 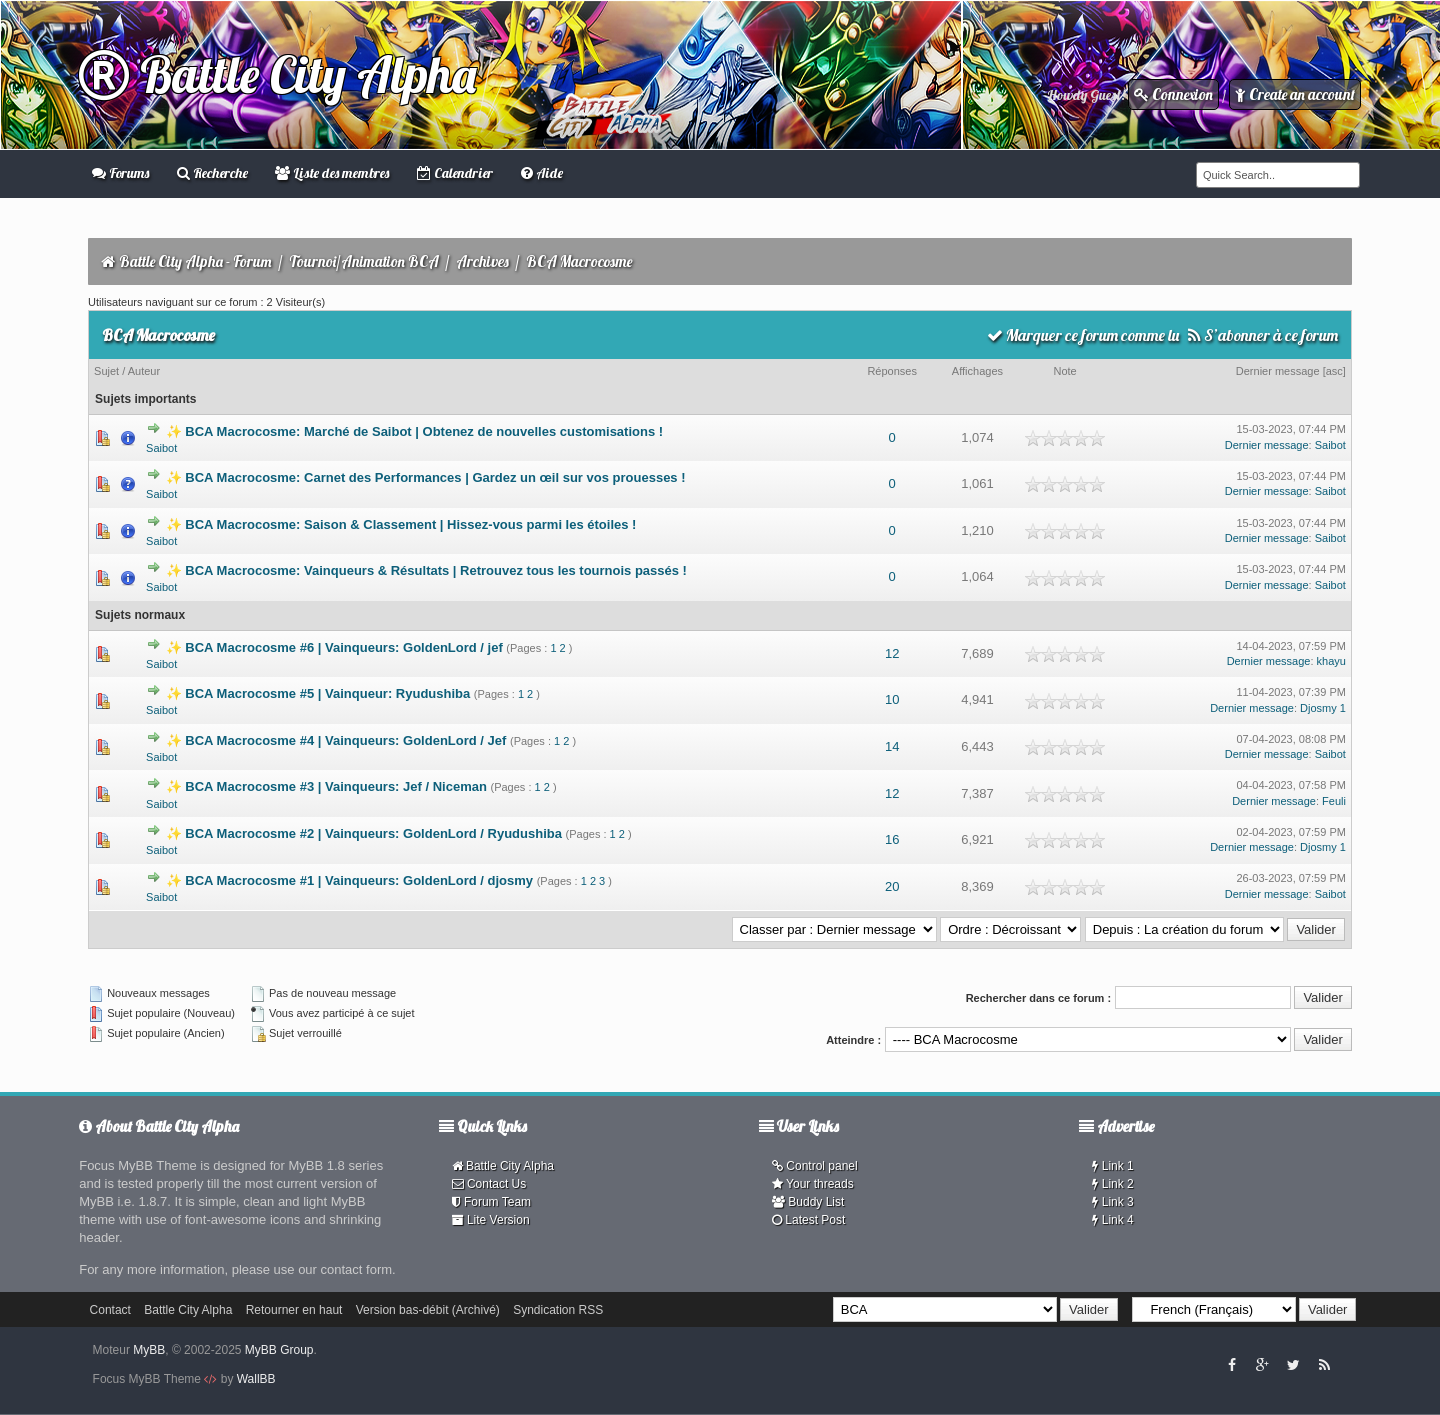 I want to click on Liste des membres, so click(x=332, y=173).